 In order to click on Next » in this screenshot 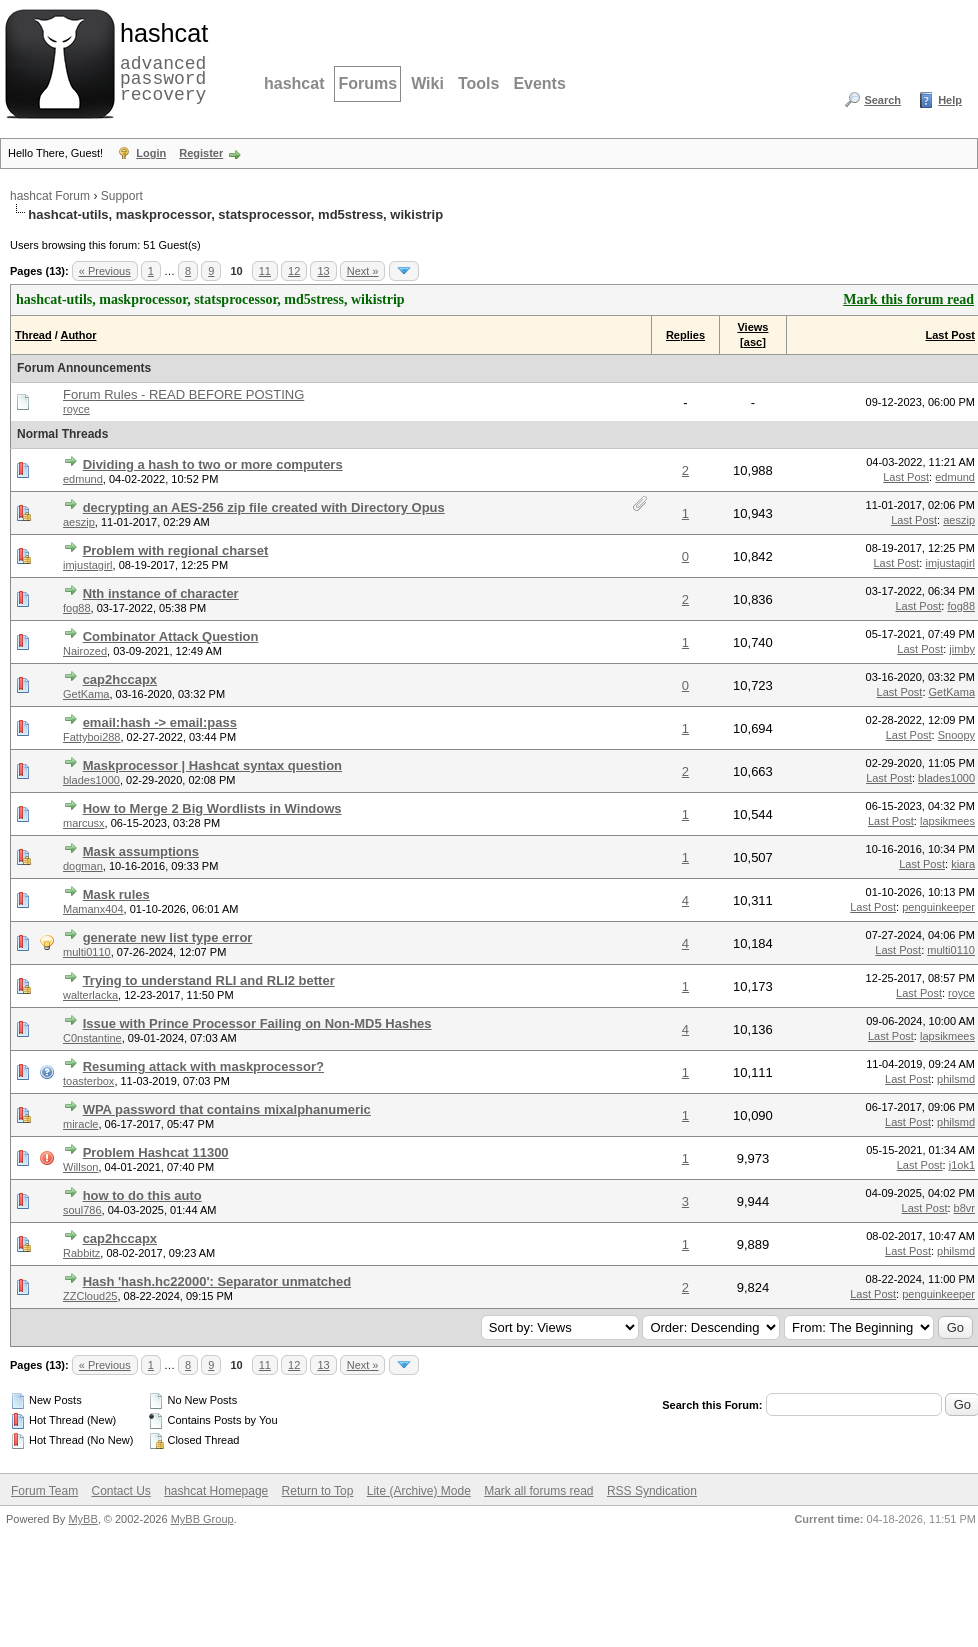, I will do `click(363, 271)`.